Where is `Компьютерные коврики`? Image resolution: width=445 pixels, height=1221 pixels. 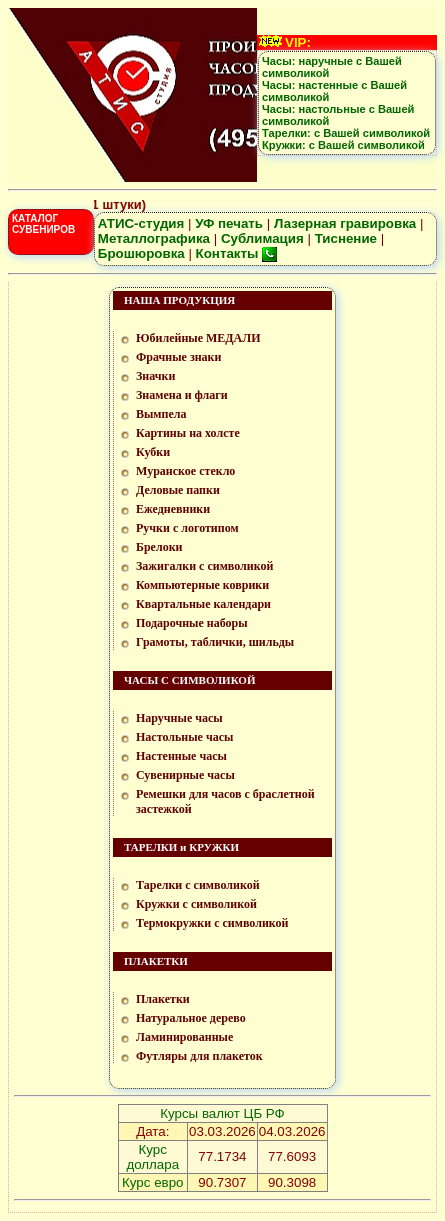
Компьютерные коврики is located at coordinates (202, 585).